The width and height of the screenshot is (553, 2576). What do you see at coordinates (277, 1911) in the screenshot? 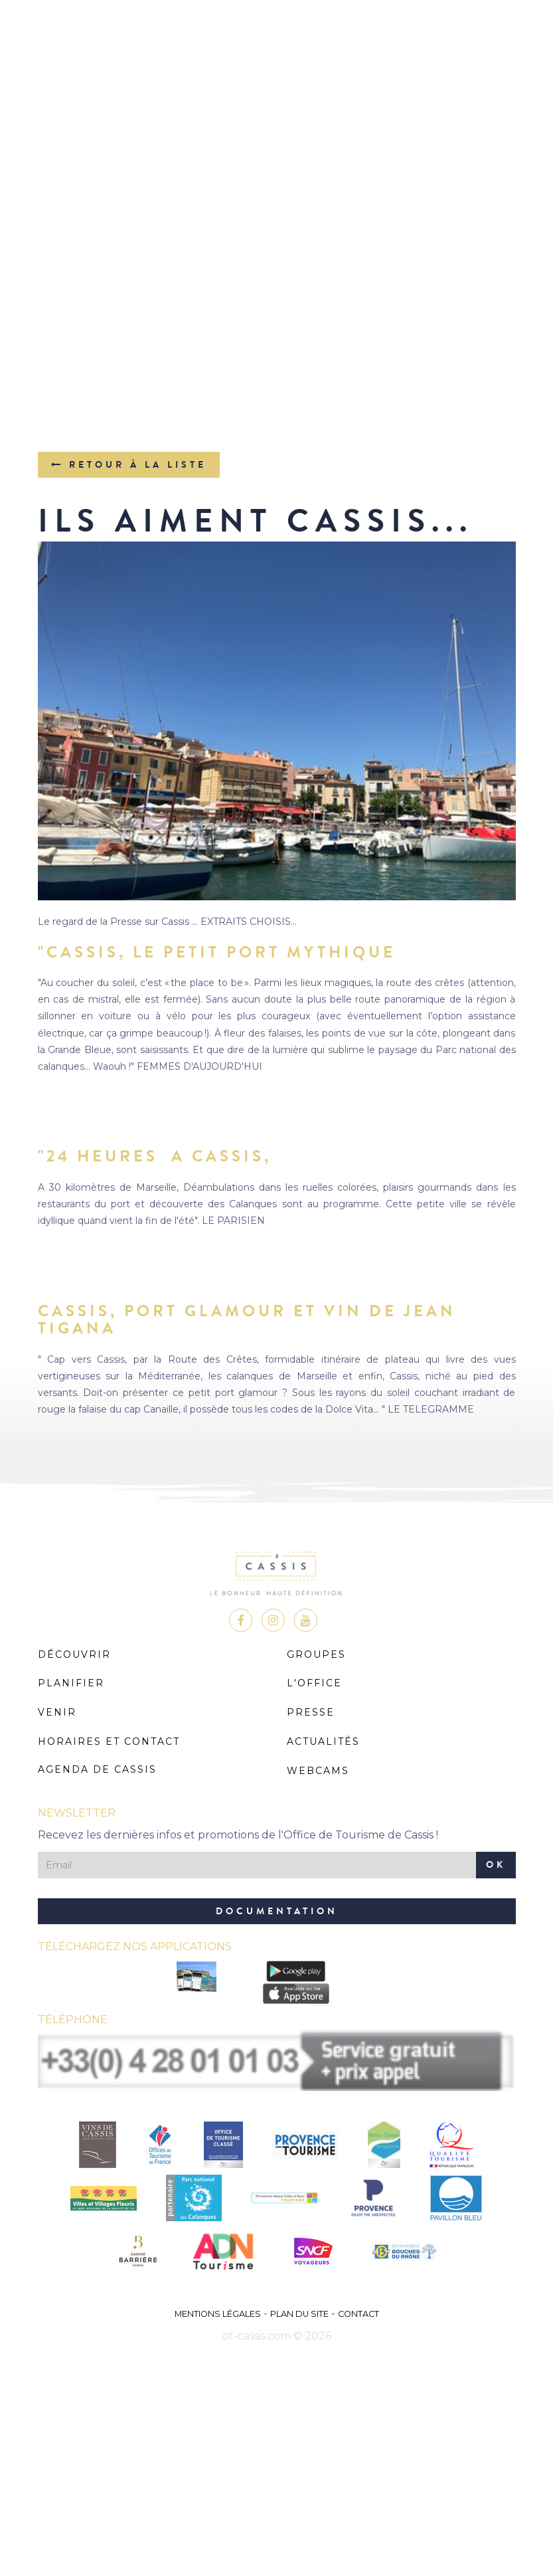
I see `Documentation` at bounding box center [277, 1911].